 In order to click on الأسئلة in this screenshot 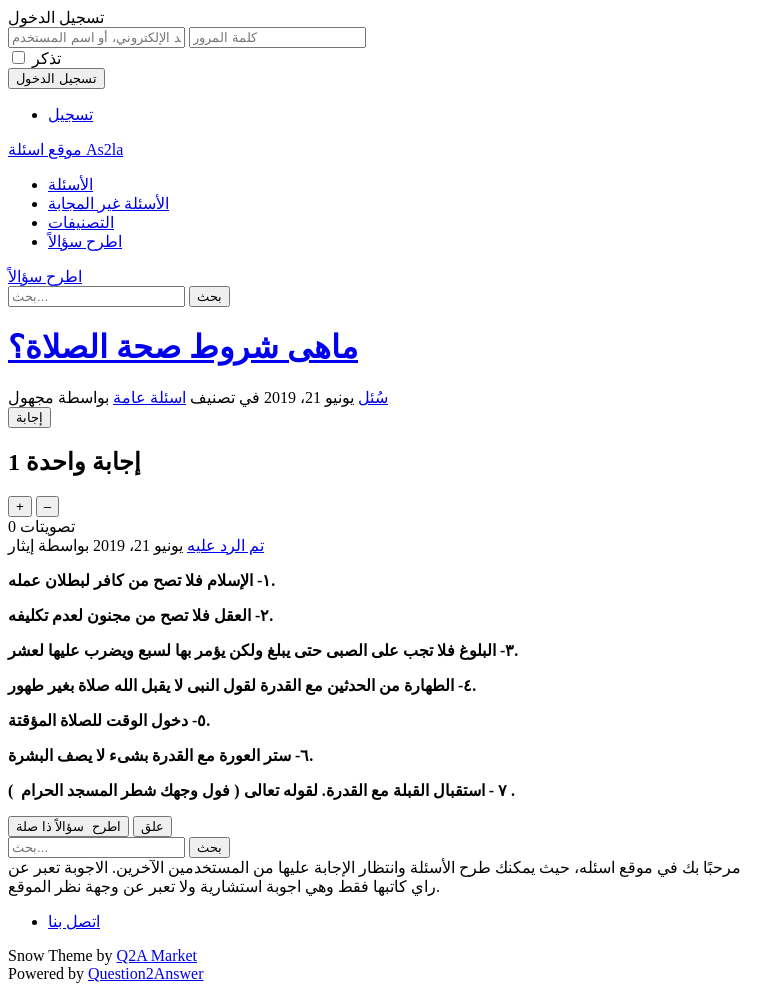, I will do `click(70, 184)`.